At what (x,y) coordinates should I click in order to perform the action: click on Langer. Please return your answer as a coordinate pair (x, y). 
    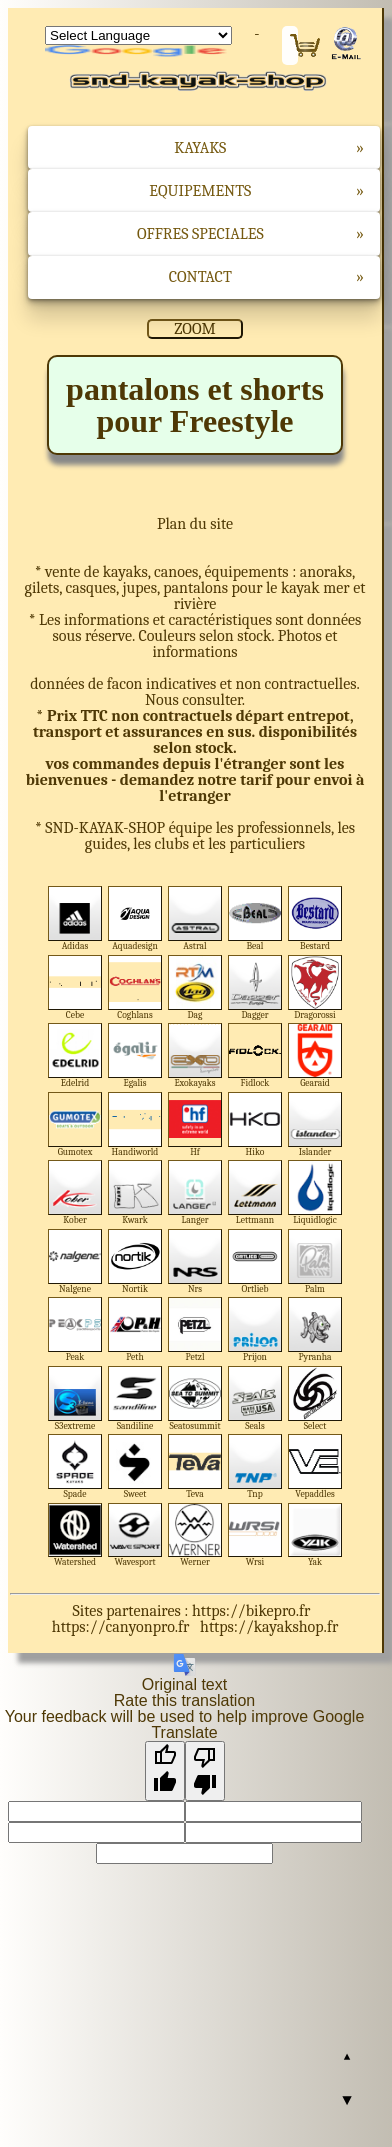
    Looking at the image, I should click on (195, 1192).